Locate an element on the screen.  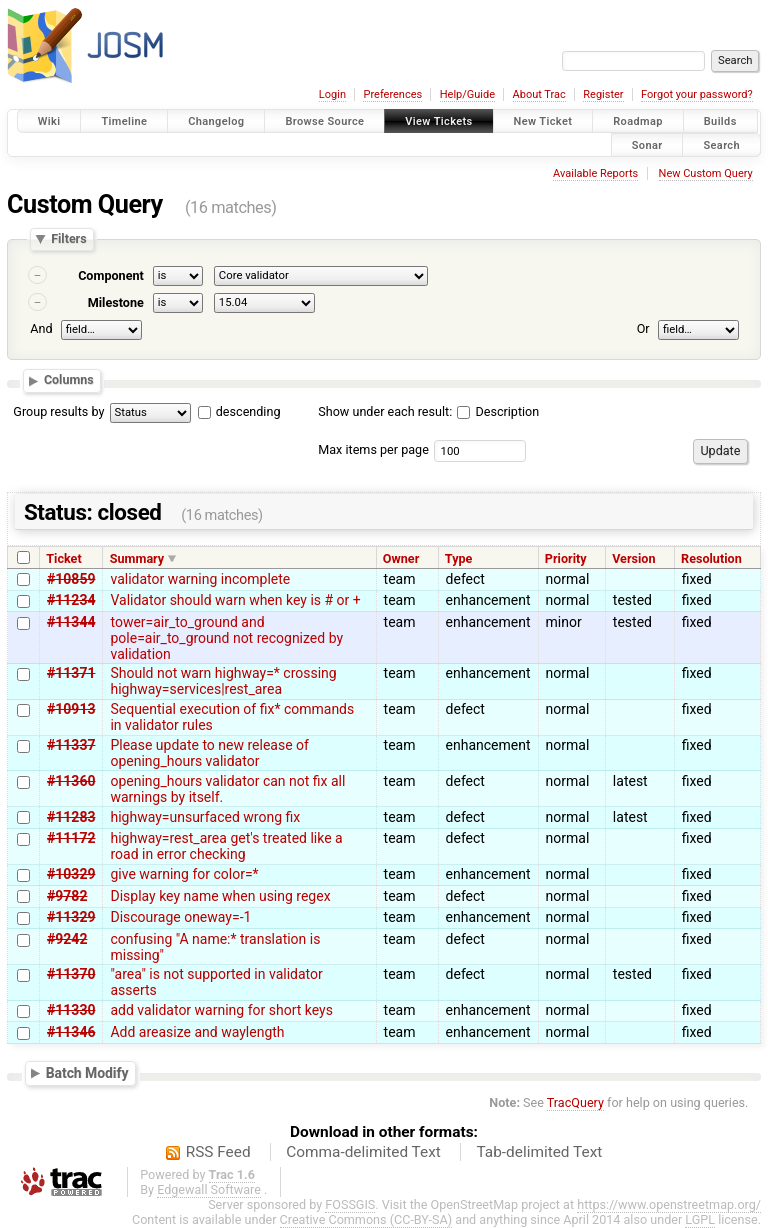
Type is located at coordinates (459, 558).